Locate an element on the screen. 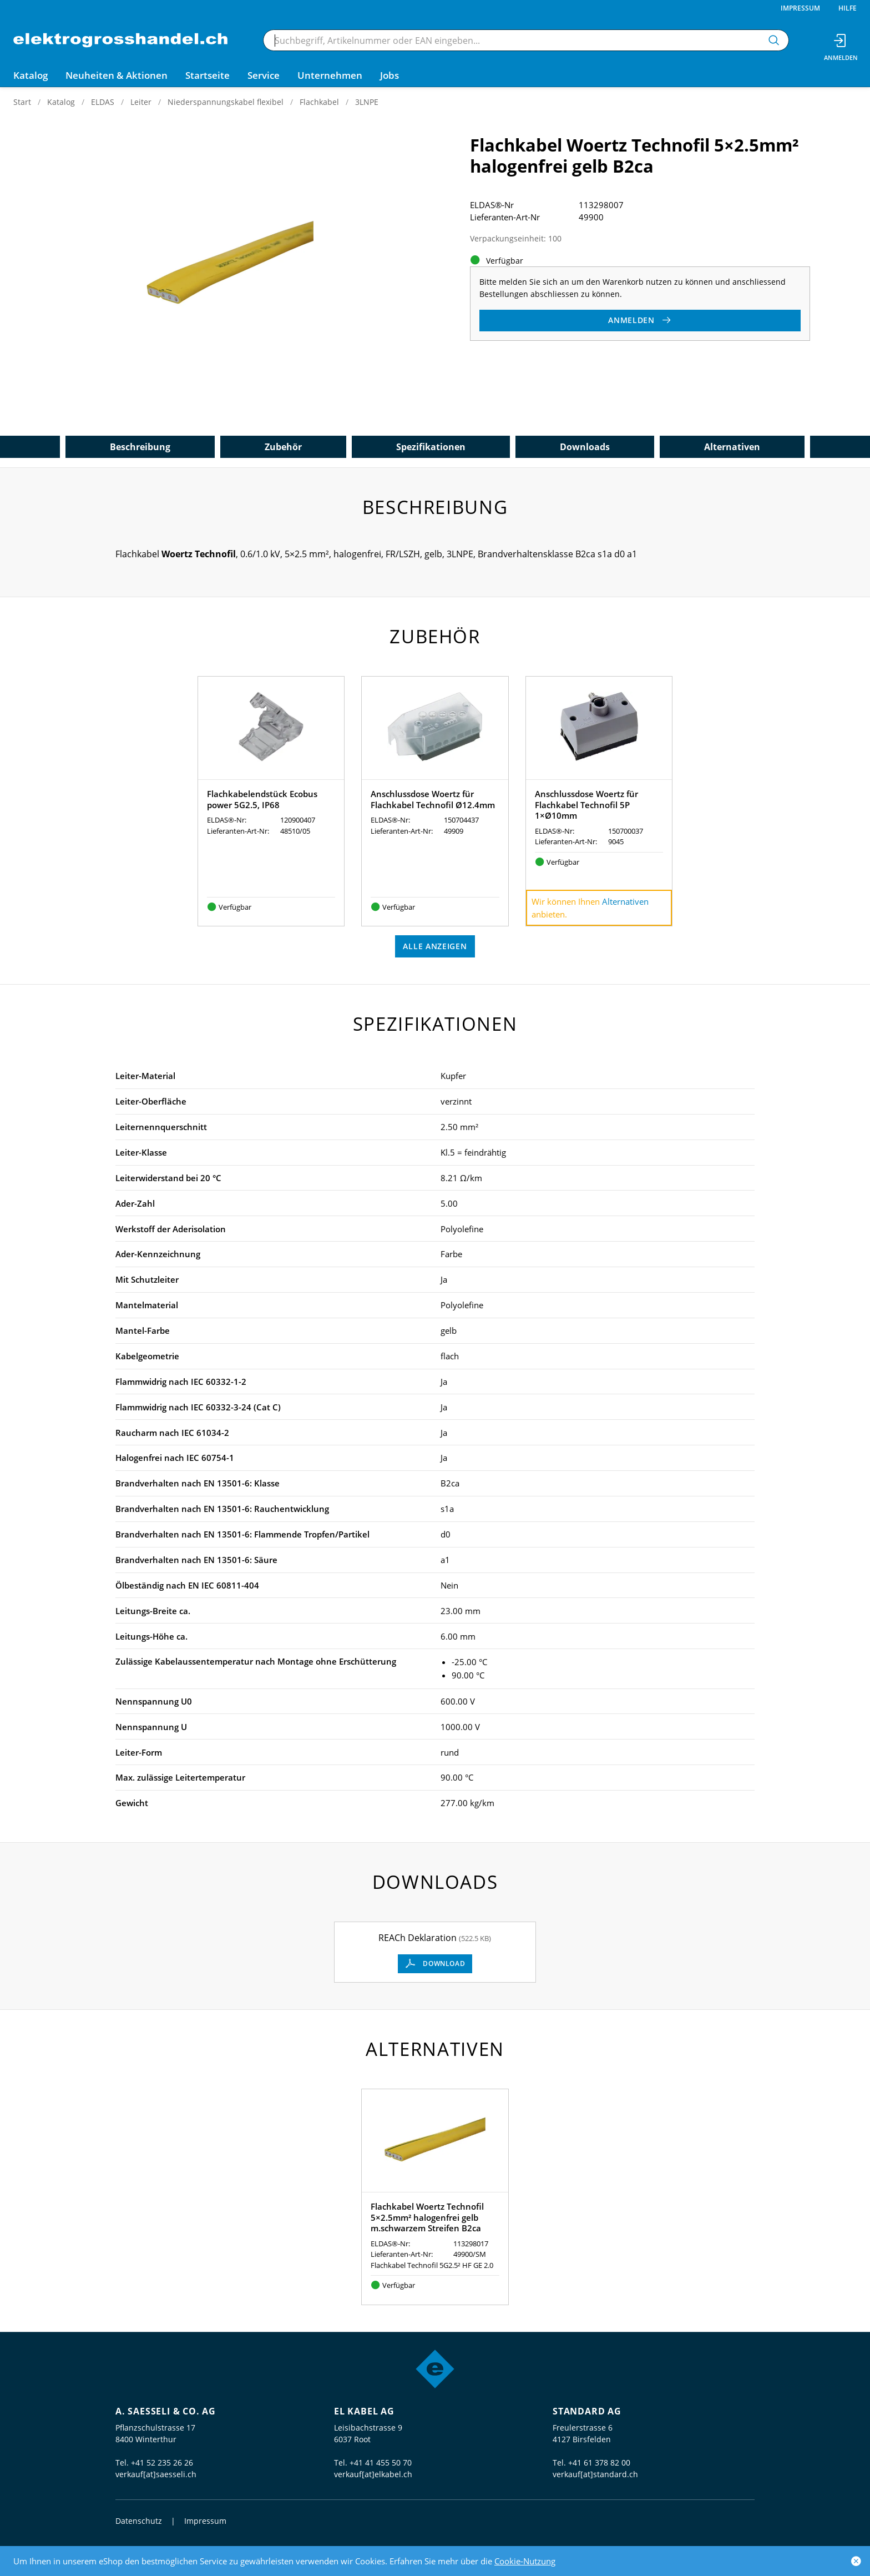 The image size is (870, 2576). [Suchen] is located at coordinates (774, 40).